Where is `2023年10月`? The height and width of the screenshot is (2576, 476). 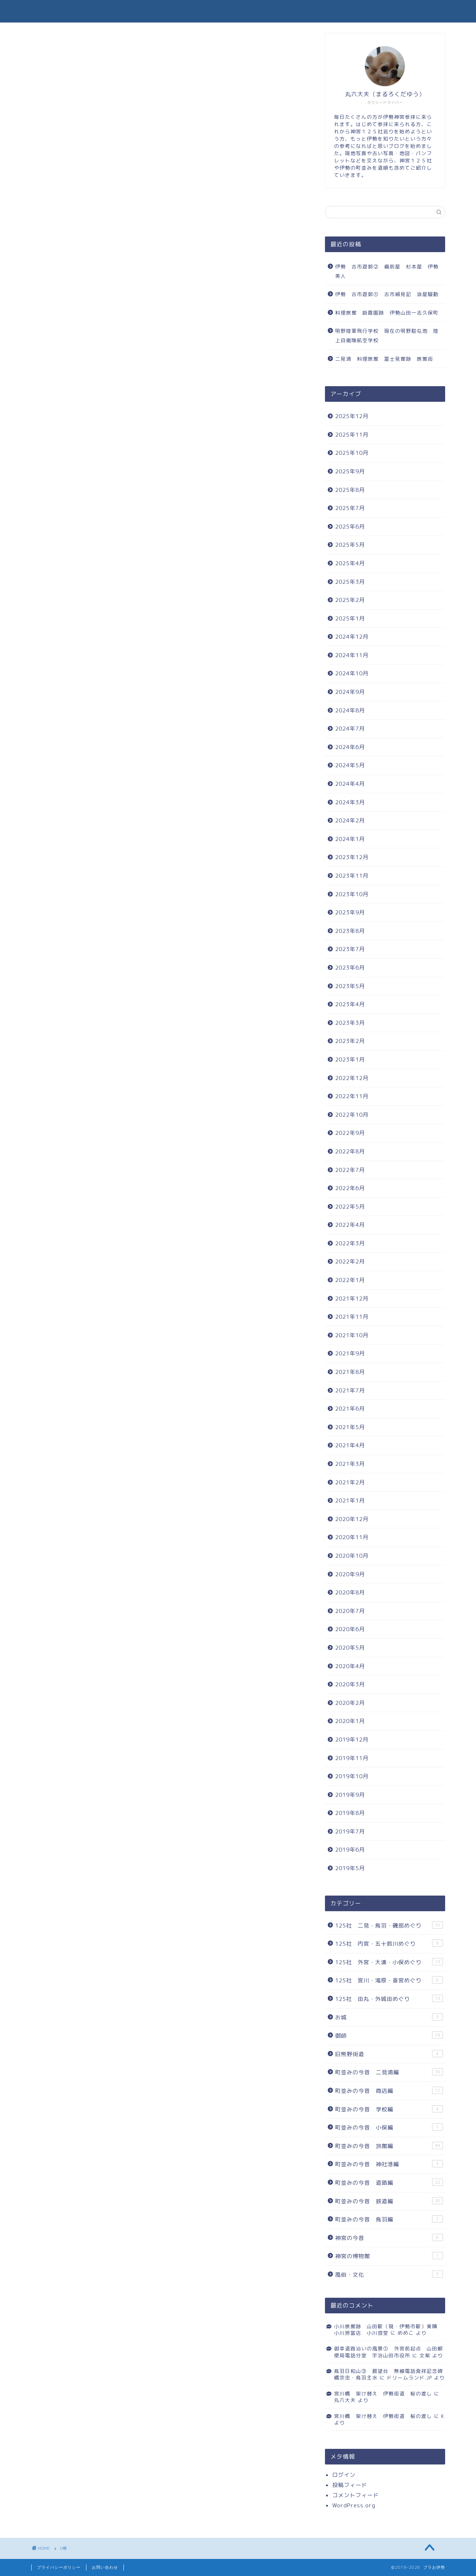
2023年10月 is located at coordinates (352, 894).